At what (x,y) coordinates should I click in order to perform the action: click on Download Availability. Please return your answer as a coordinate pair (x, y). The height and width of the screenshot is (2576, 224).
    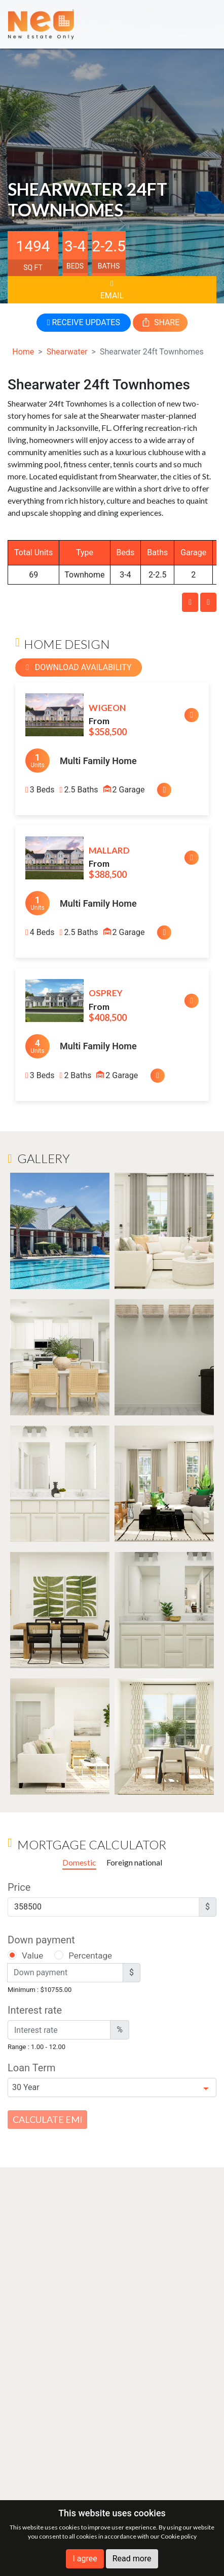
    Looking at the image, I should click on (78, 667).